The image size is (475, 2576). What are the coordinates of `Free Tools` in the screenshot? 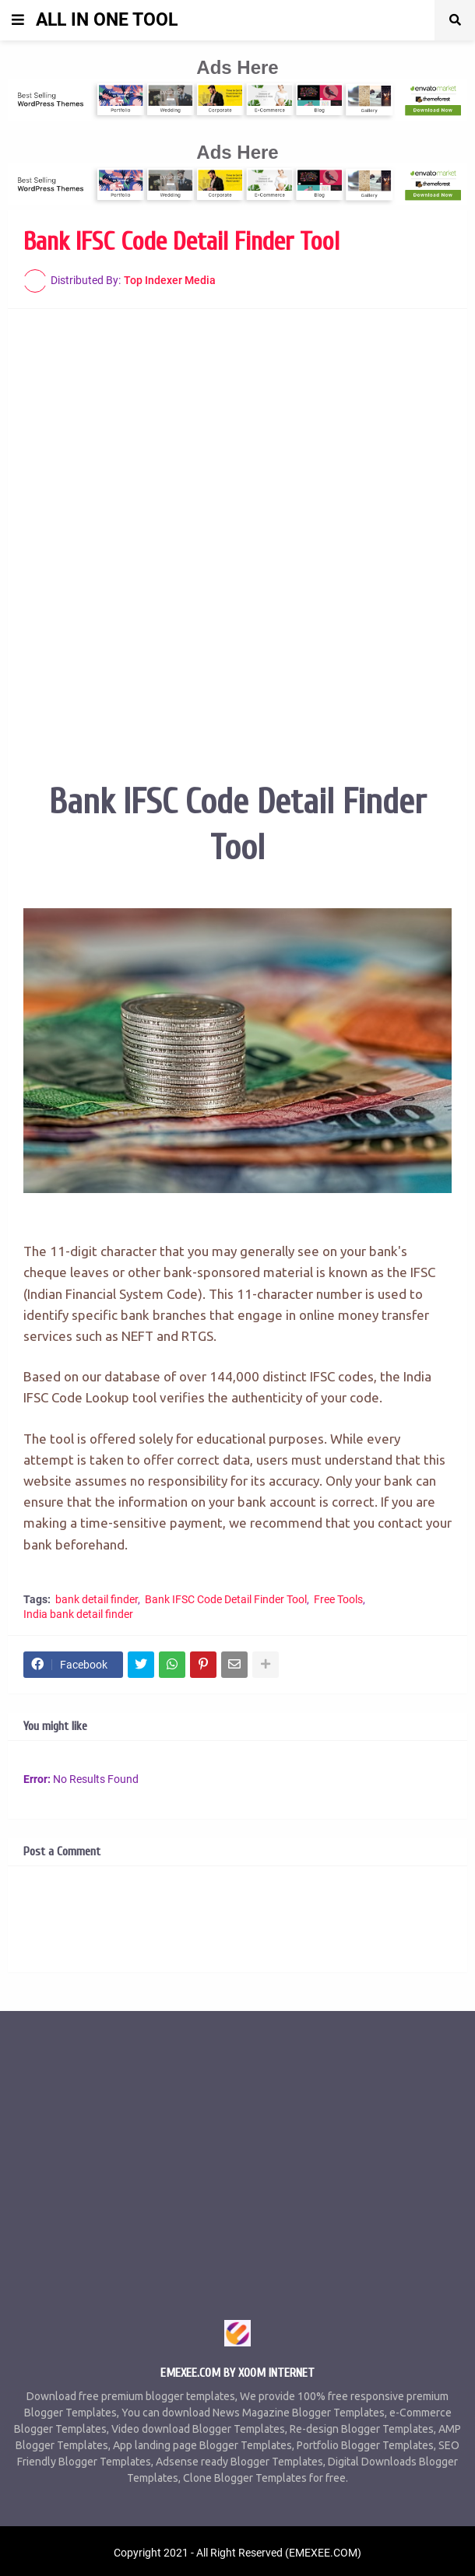 It's located at (338, 1599).